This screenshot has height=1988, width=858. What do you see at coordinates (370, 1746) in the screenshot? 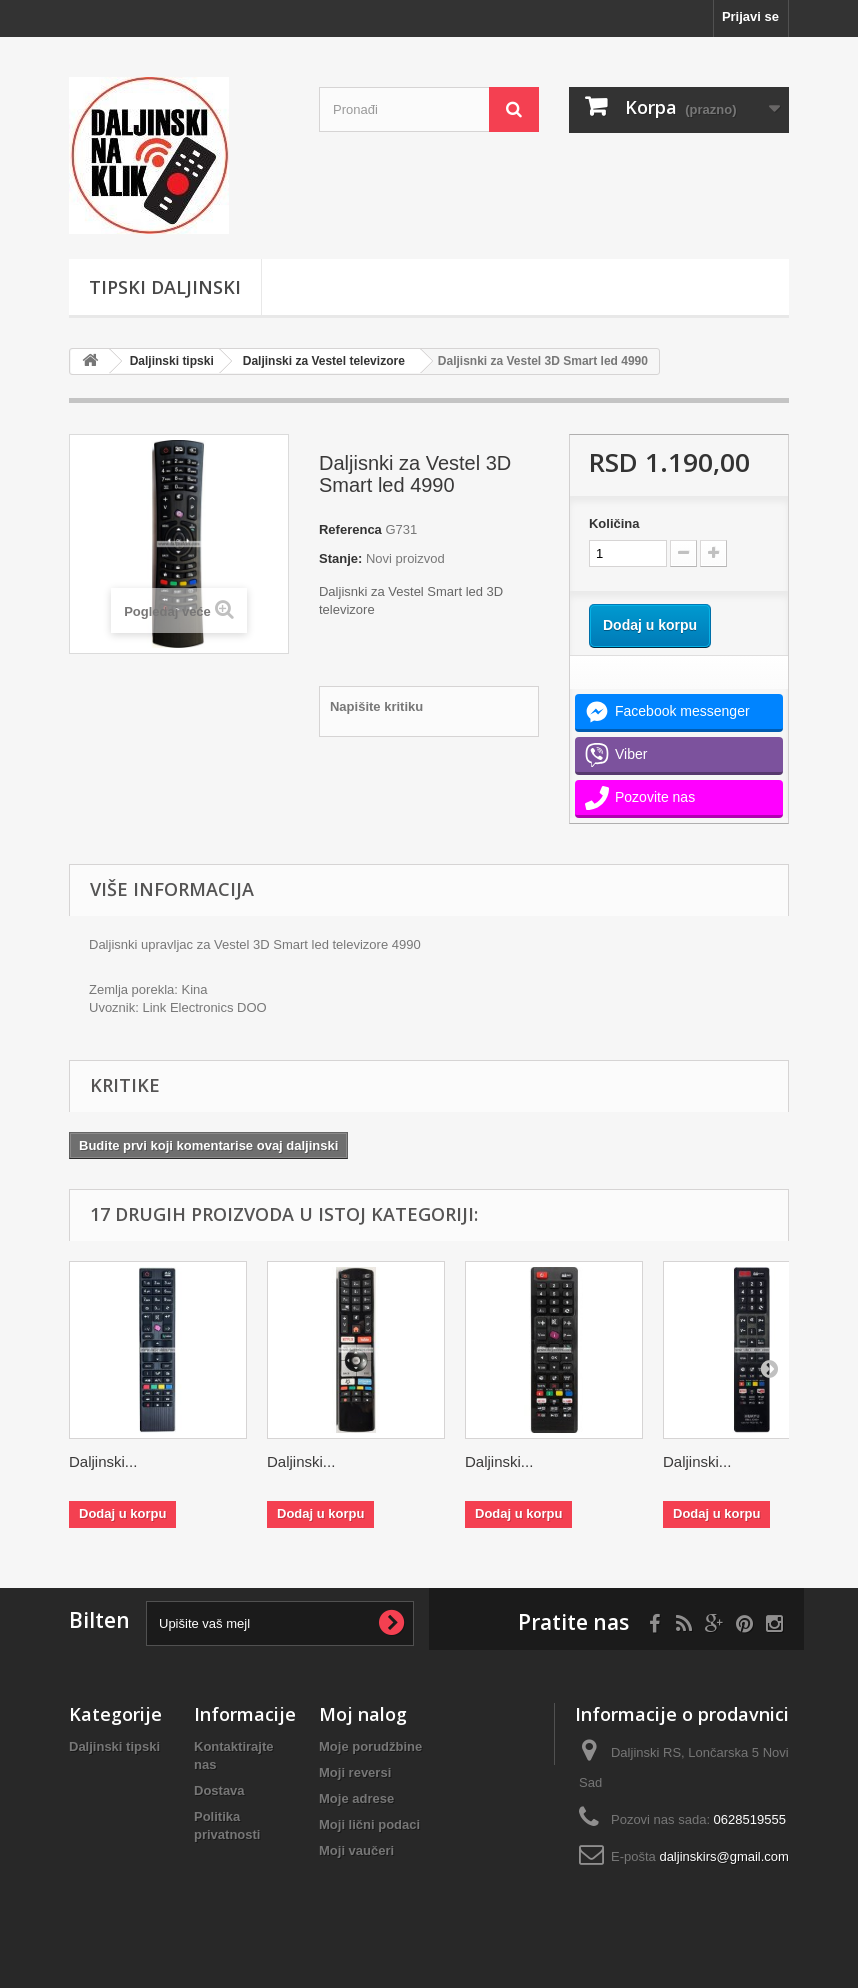
I see `Moje porudžbine` at bounding box center [370, 1746].